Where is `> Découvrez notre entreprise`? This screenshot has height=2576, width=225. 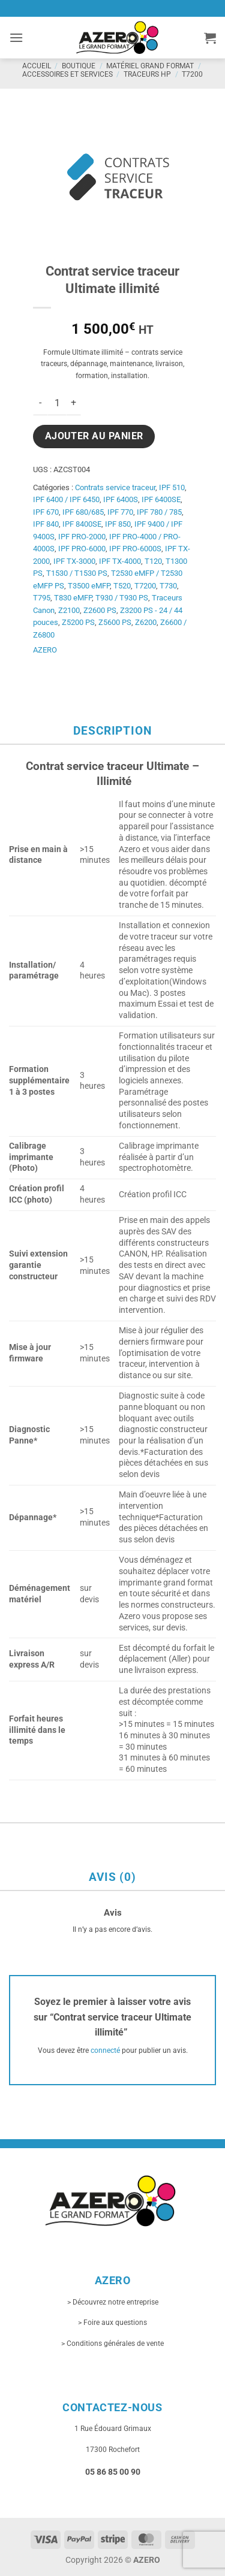 > Découvrez notre entreprise is located at coordinates (112, 2302).